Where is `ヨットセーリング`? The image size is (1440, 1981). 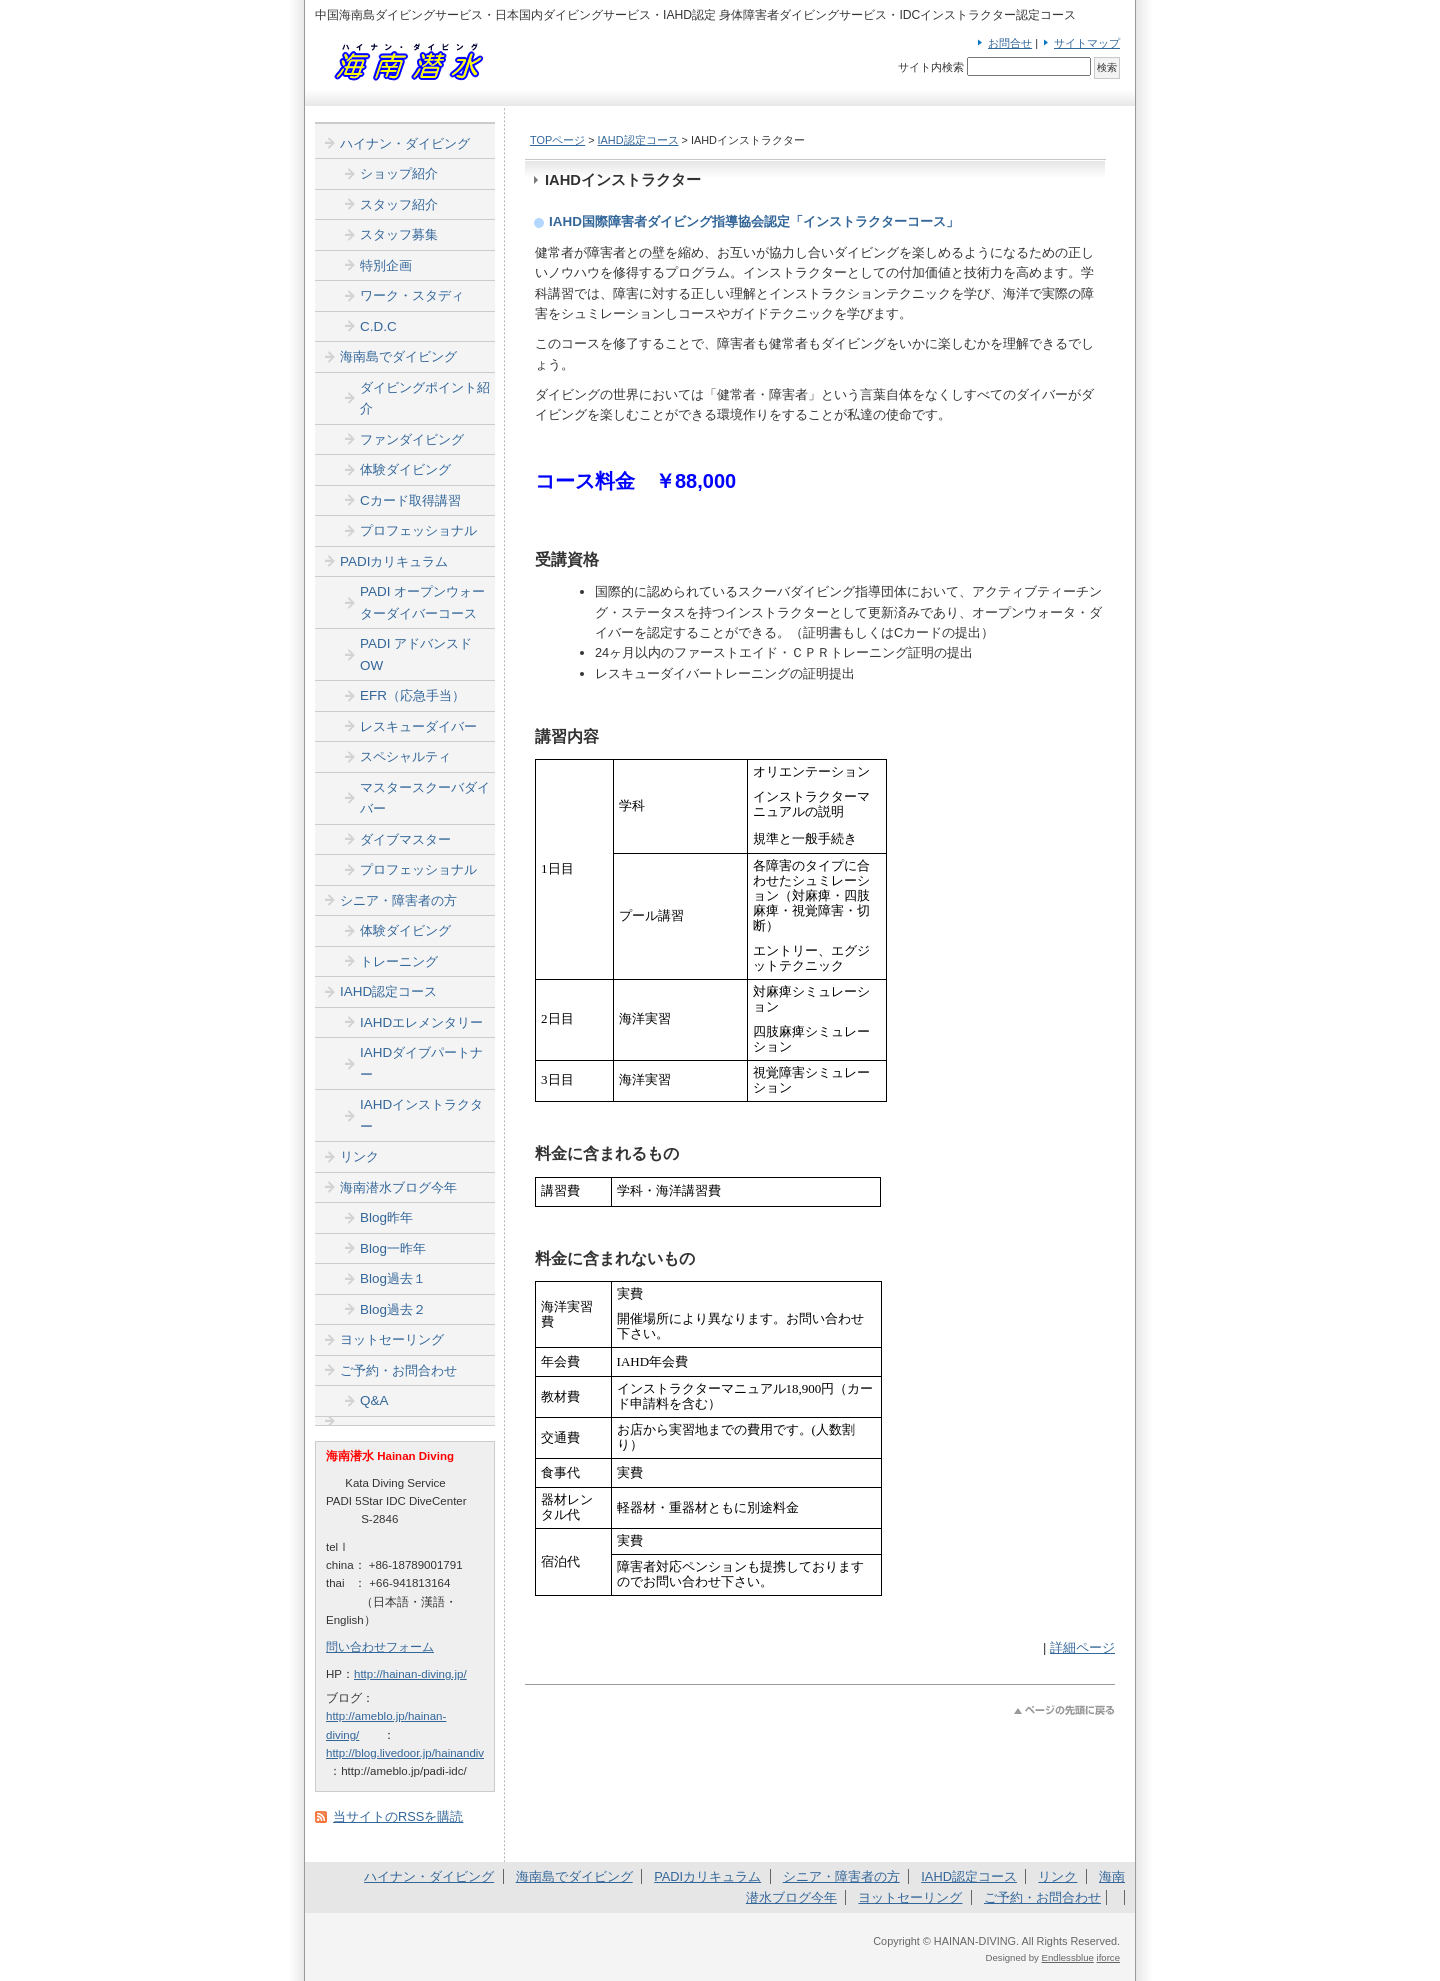
ヨットセーリング is located at coordinates (392, 1339).